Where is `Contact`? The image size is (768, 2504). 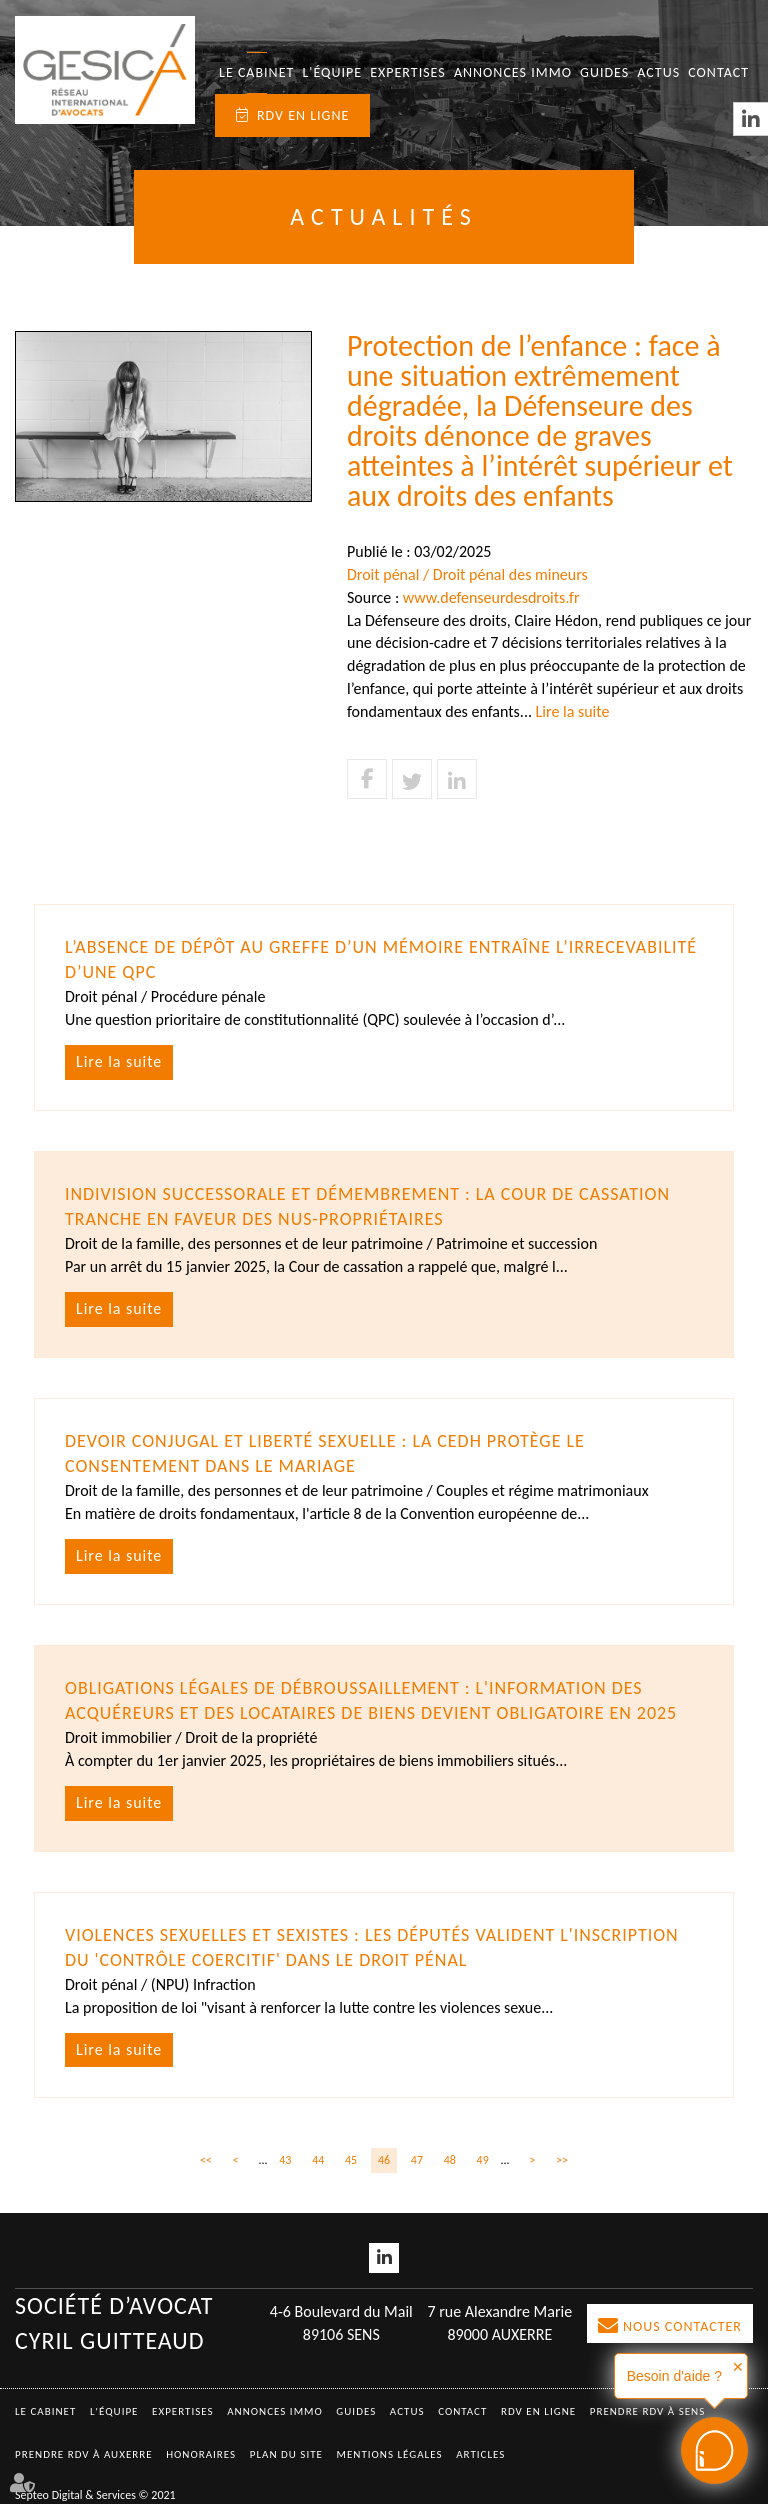
Contact is located at coordinates (718, 72).